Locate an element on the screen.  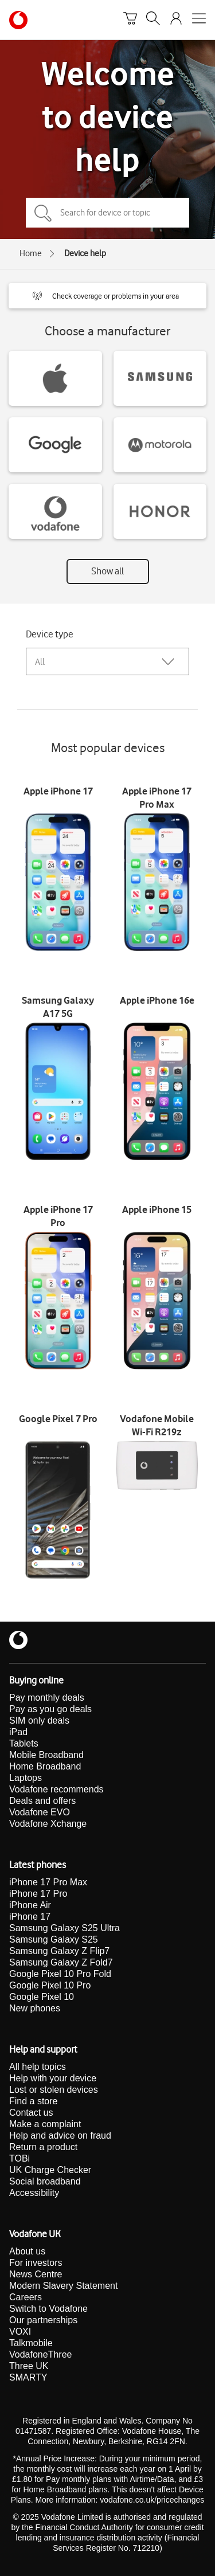
All help topics is located at coordinates (37, 2067).